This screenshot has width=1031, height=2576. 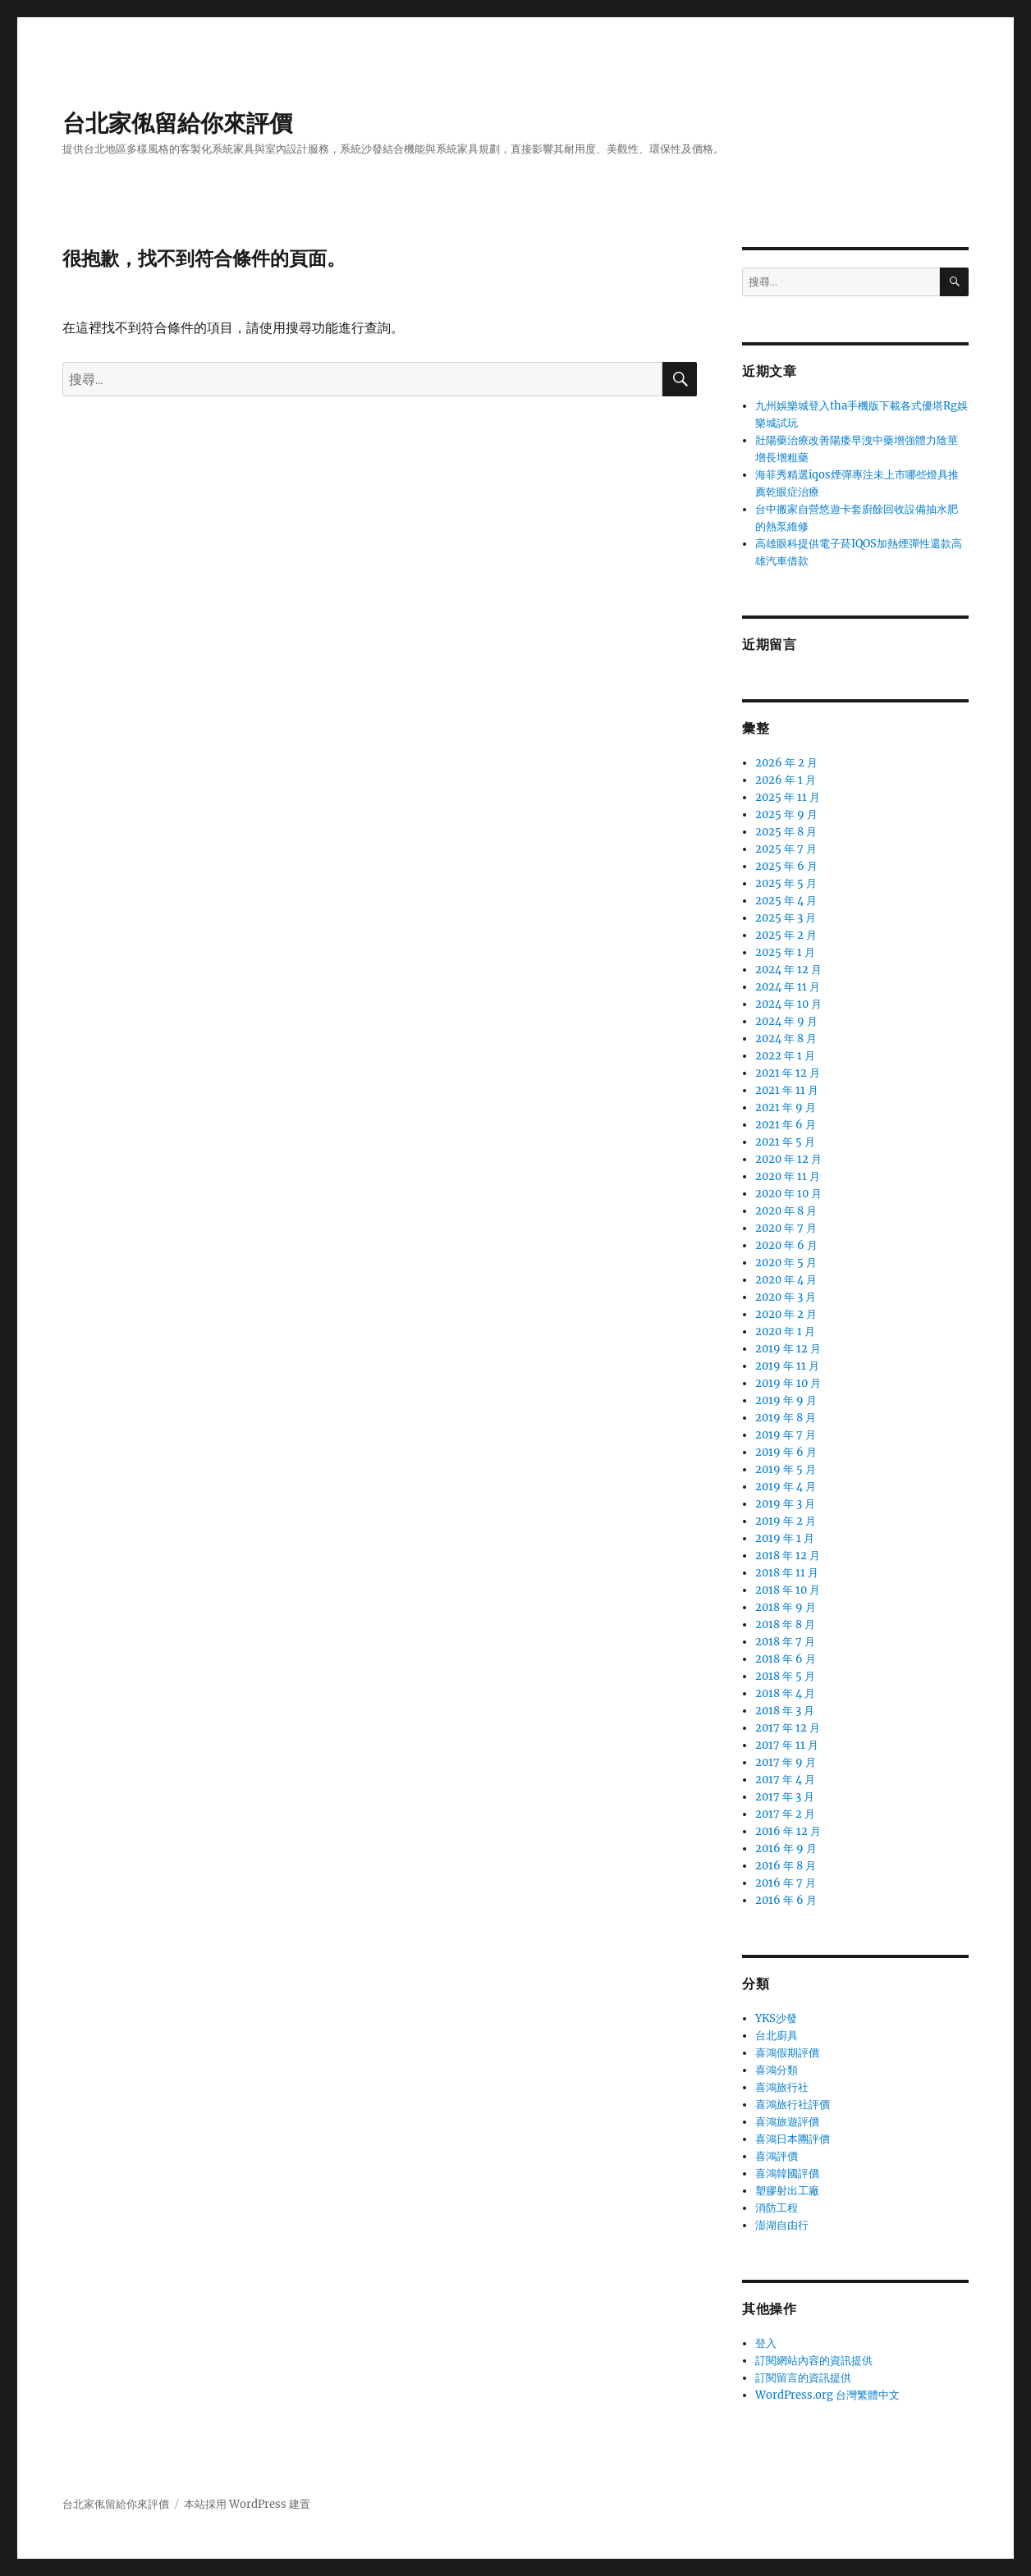 I want to click on 喜鴻評價, so click(x=776, y=2156).